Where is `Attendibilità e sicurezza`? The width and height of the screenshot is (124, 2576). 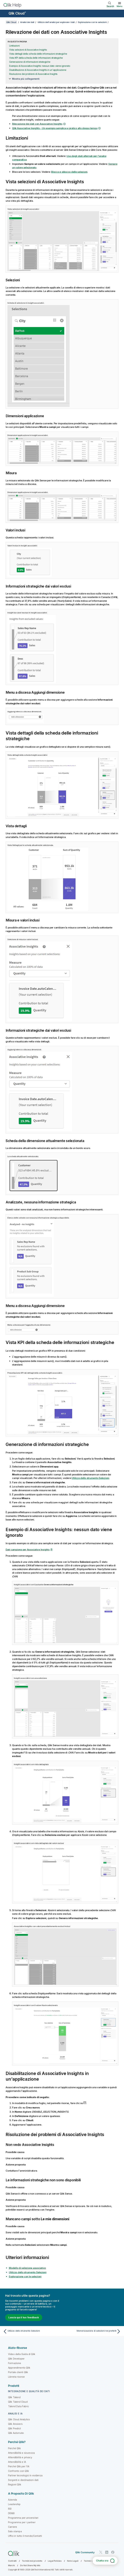
Attendibilità e sicurezza is located at coordinates (21, 2452).